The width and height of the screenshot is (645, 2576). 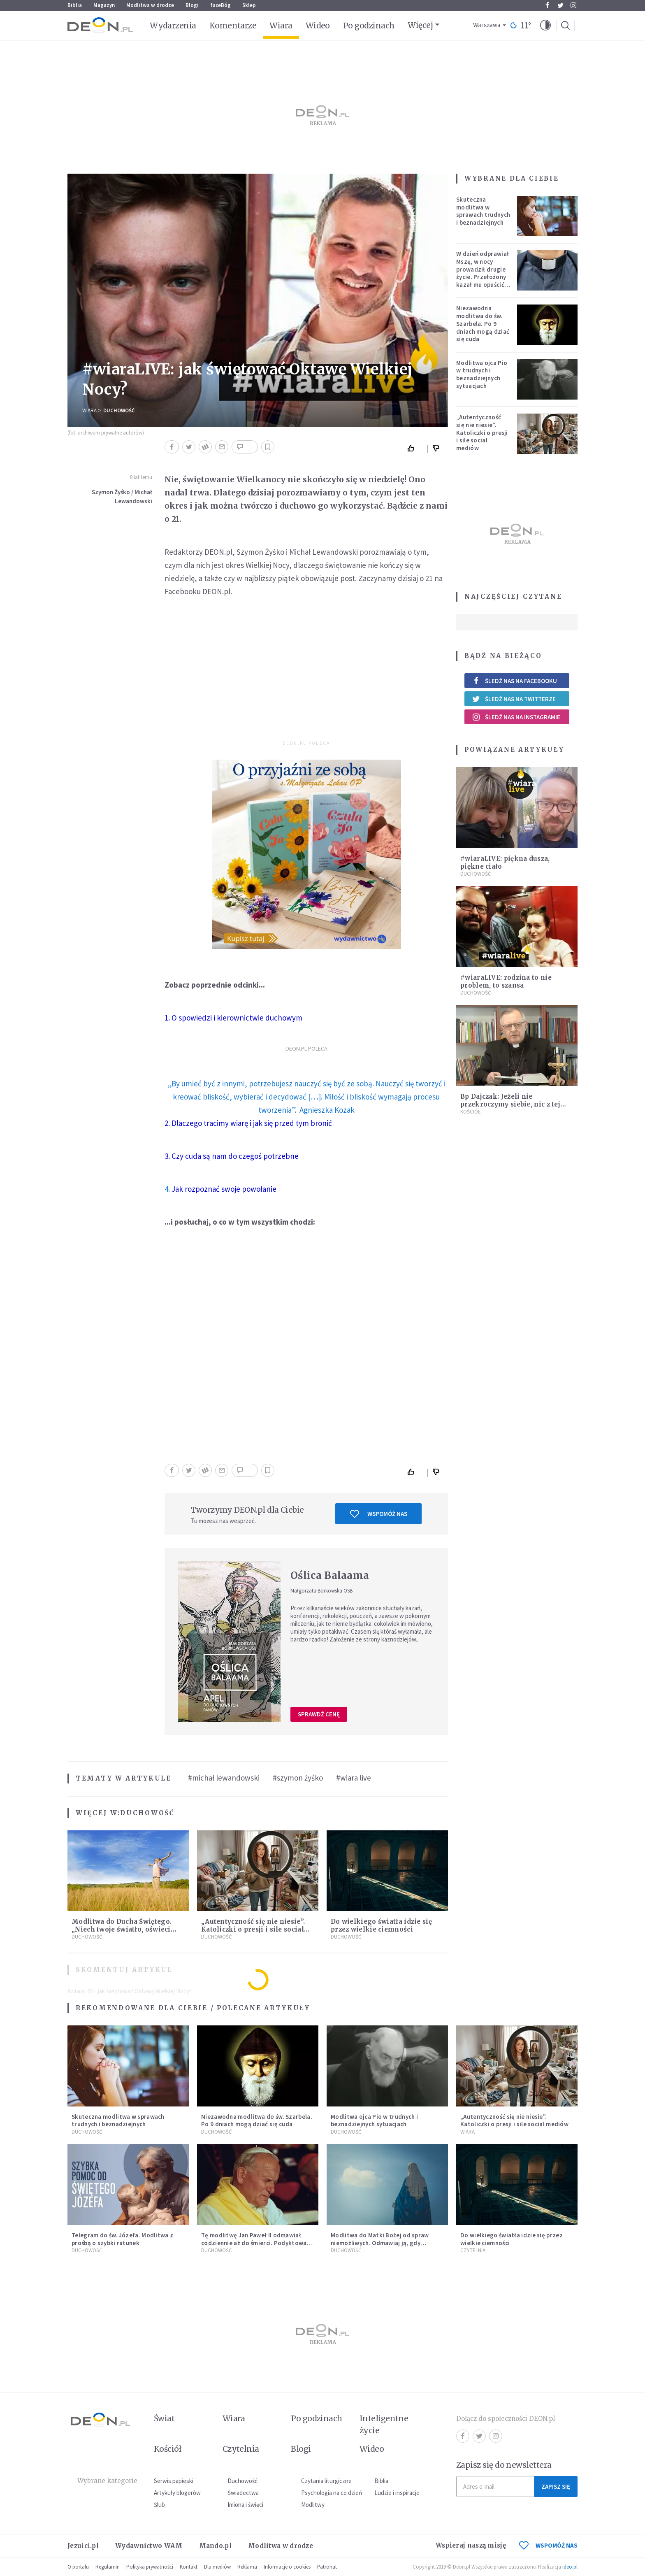 What do you see at coordinates (369, 25) in the screenshot?
I see `Po godzinach` at bounding box center [369, 25].